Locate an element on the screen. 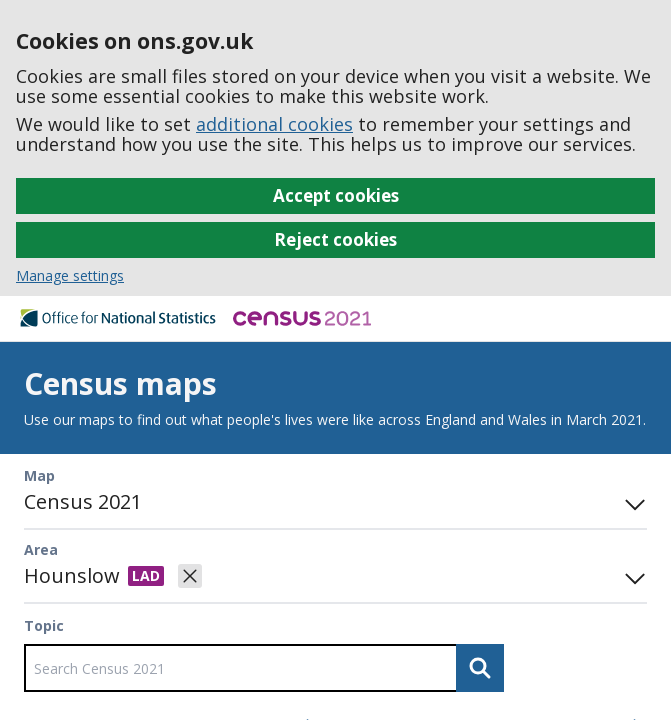 The width and height of the screenshot is (671, 720). additional cookies is located at coordinates (274, 124).